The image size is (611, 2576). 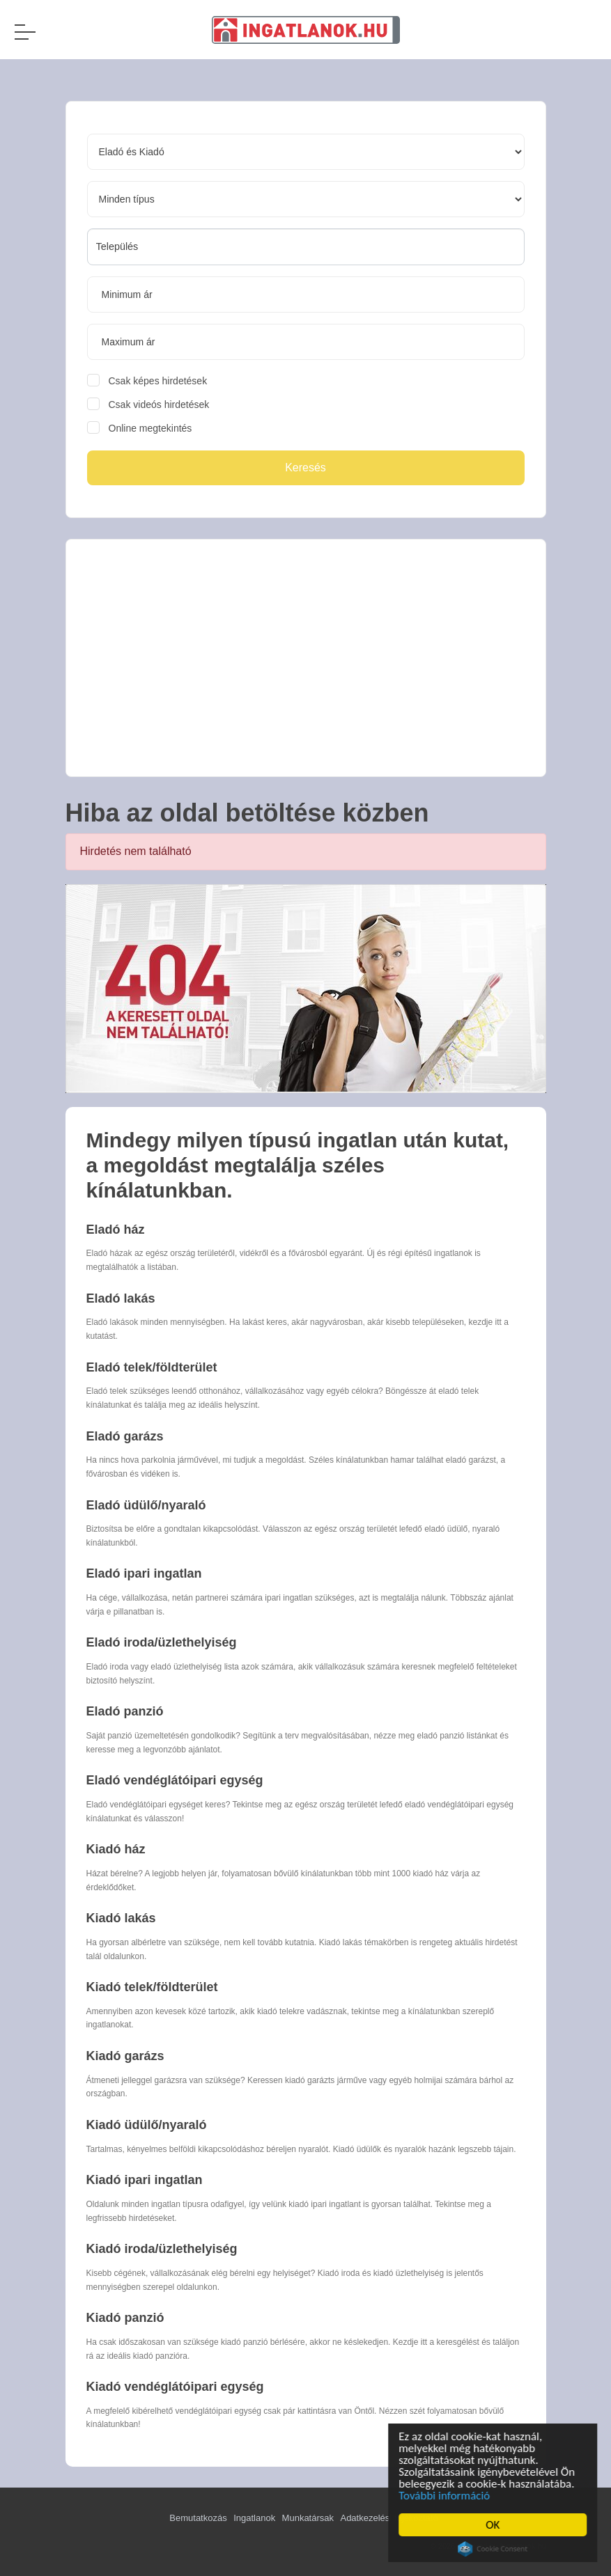 What do you see at coordinates (125, 1436) in the screenshot?
I see `Eladó garázs` at bounding box center [125, 1436].